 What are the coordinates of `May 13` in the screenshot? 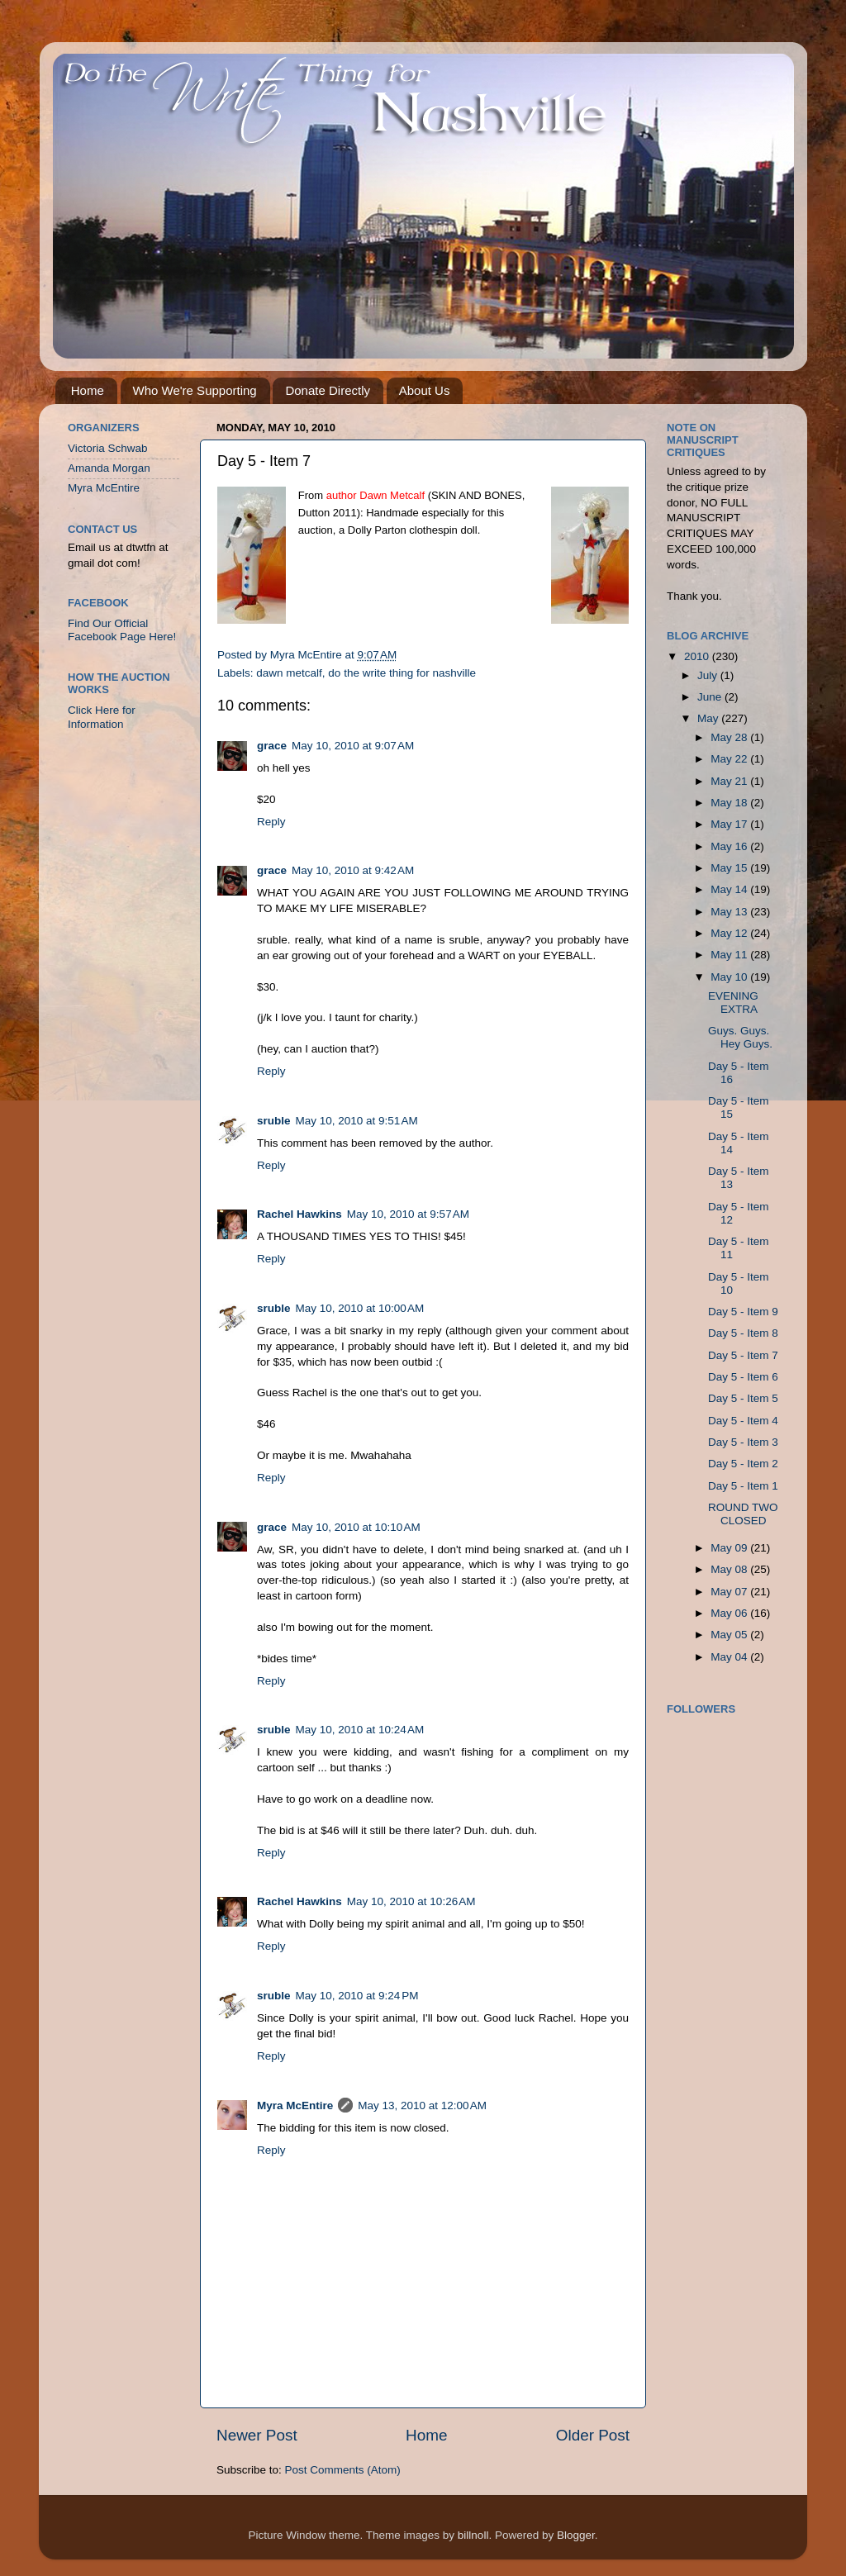 It's located at (730, 911).